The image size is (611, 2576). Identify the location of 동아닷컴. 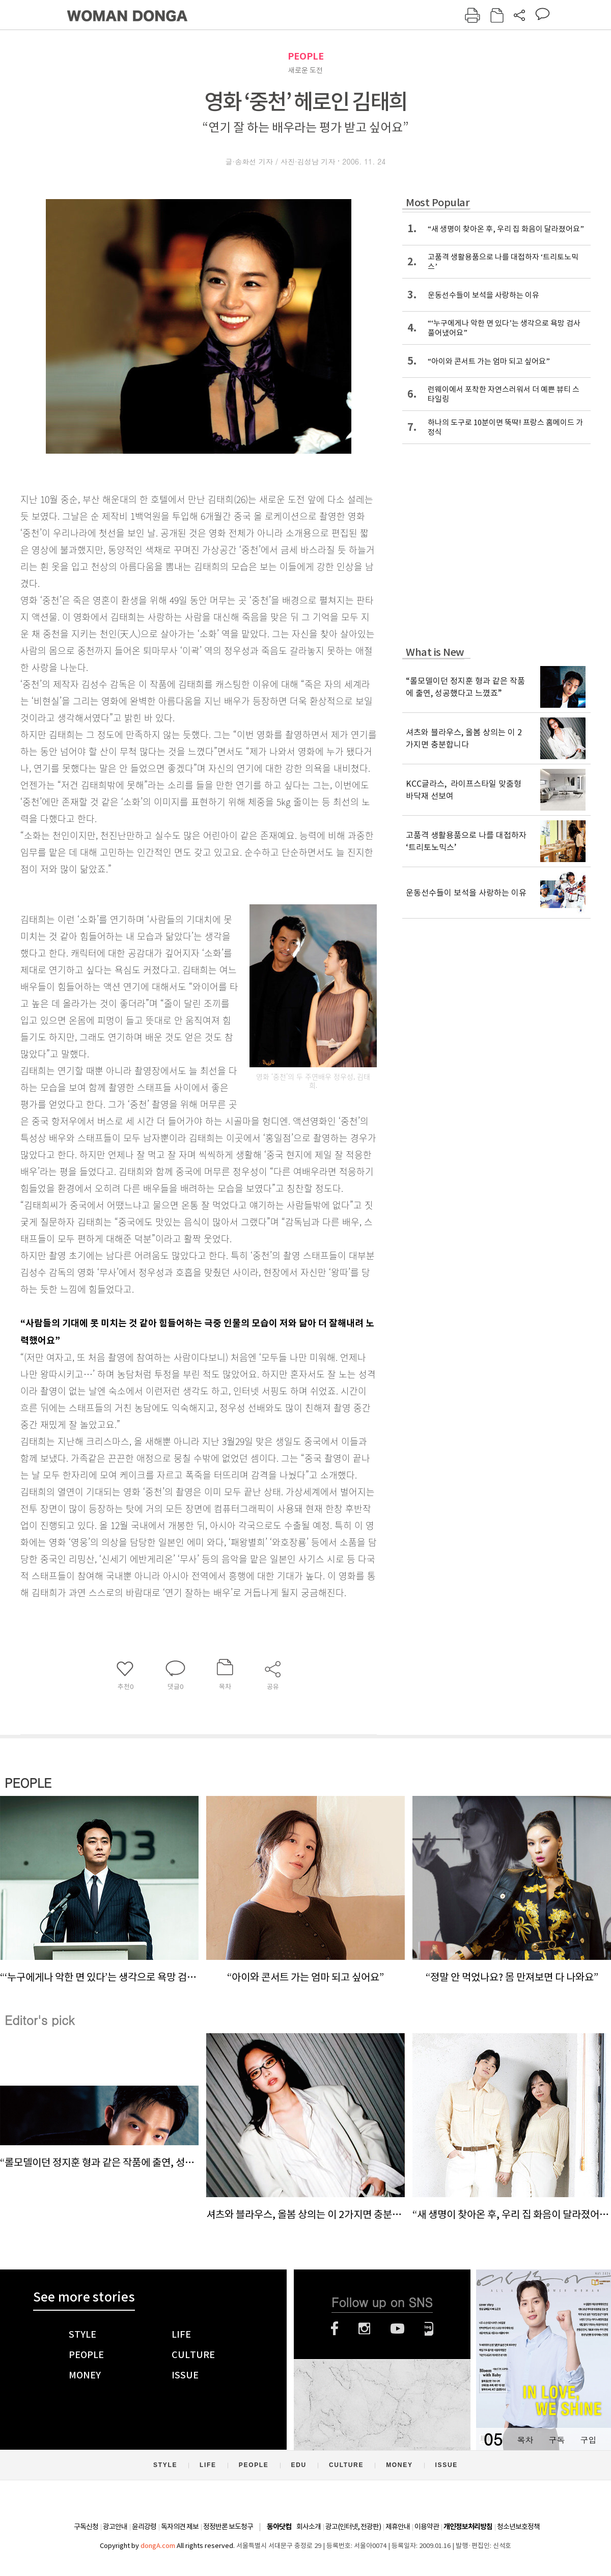
(279, 2527).